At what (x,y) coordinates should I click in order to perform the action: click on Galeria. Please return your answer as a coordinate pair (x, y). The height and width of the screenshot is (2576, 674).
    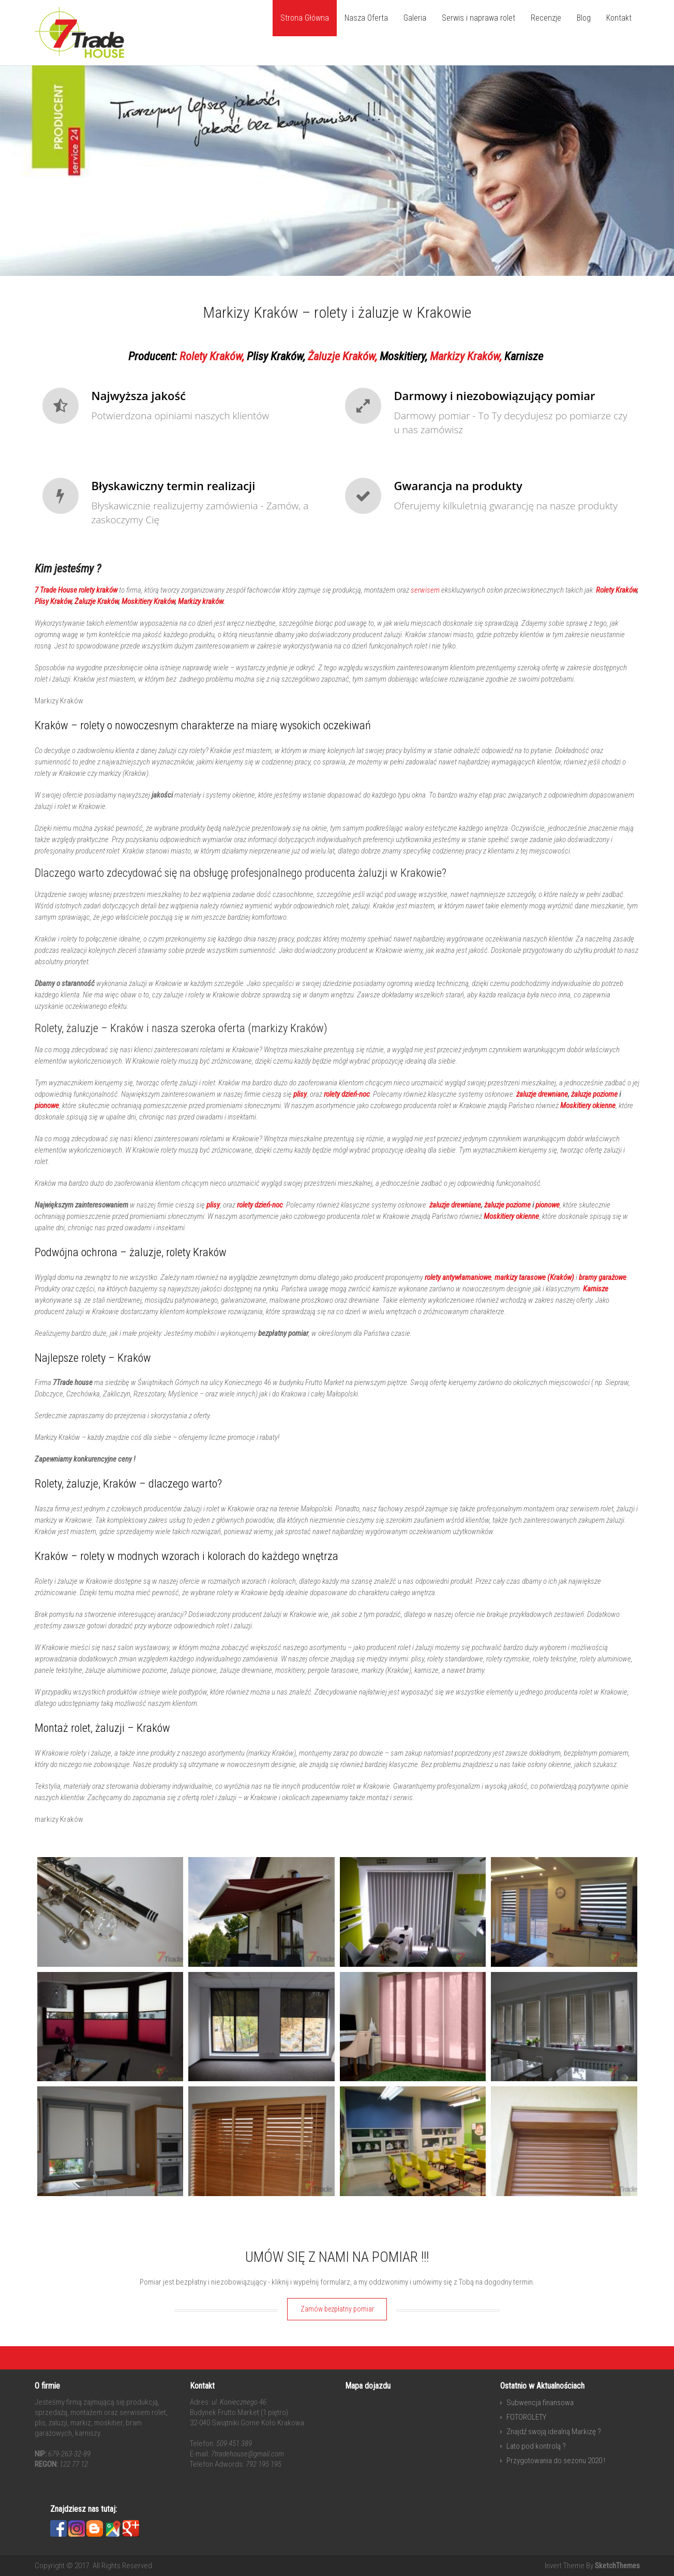
    Looking at the image, I should click on (414, 18).